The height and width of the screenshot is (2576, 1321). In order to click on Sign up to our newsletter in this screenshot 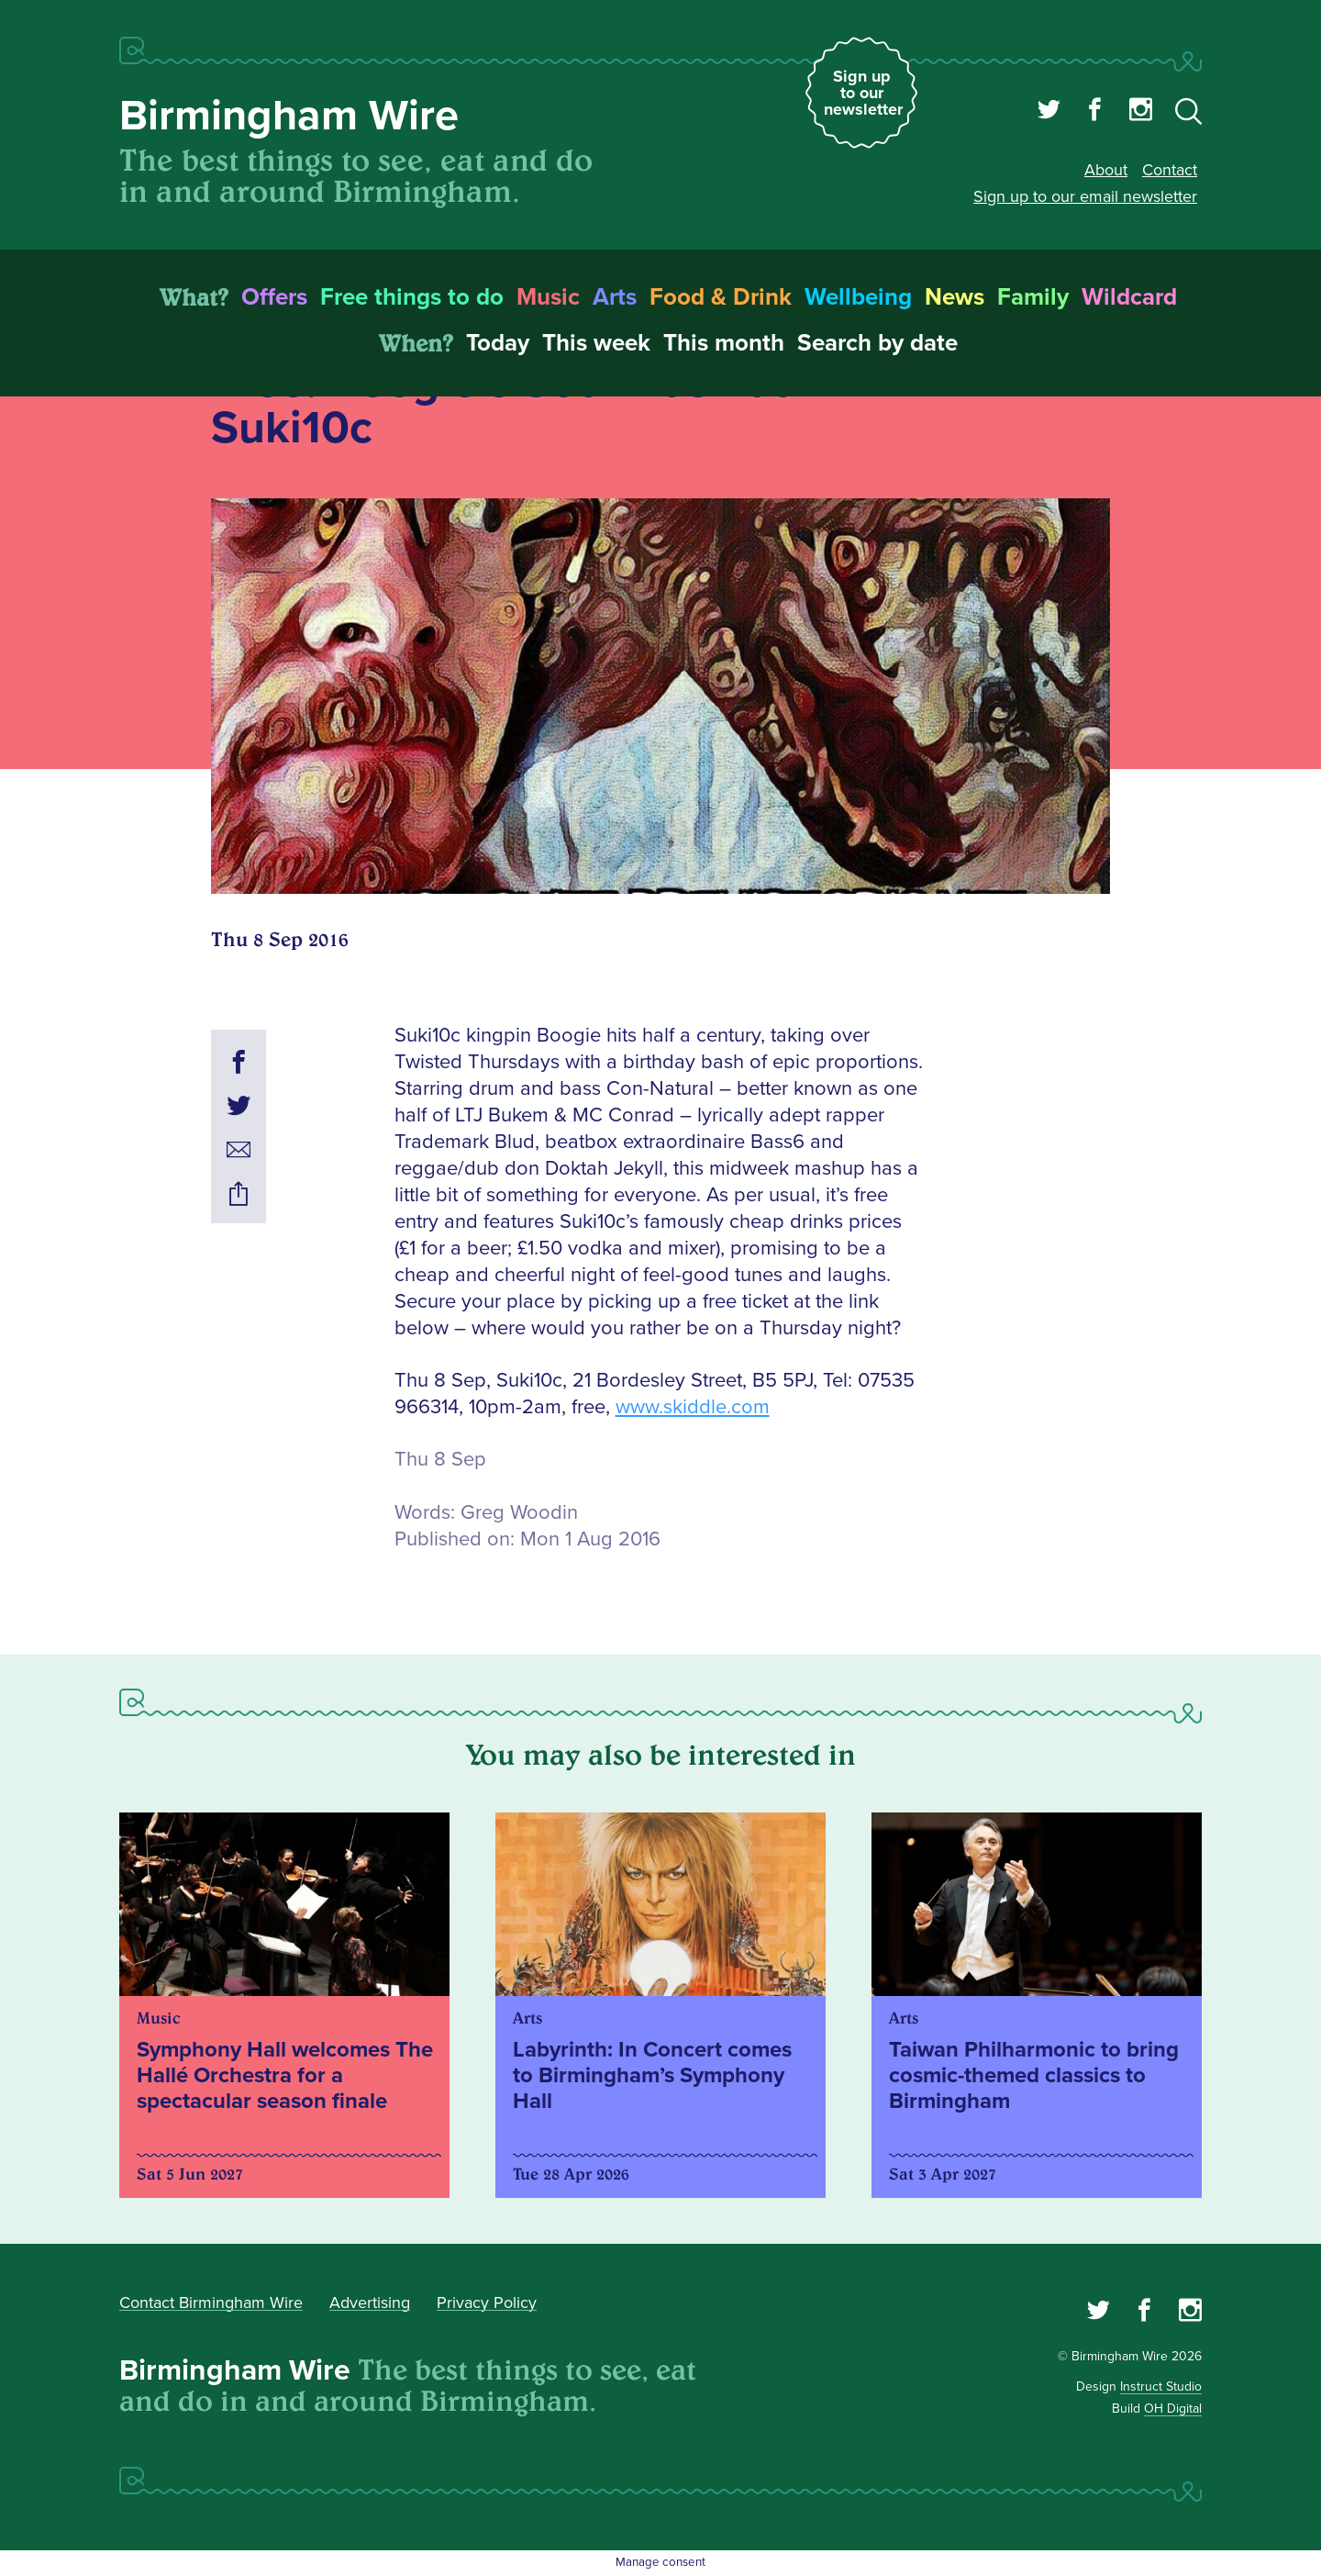, I will do `click(863, 92)`.